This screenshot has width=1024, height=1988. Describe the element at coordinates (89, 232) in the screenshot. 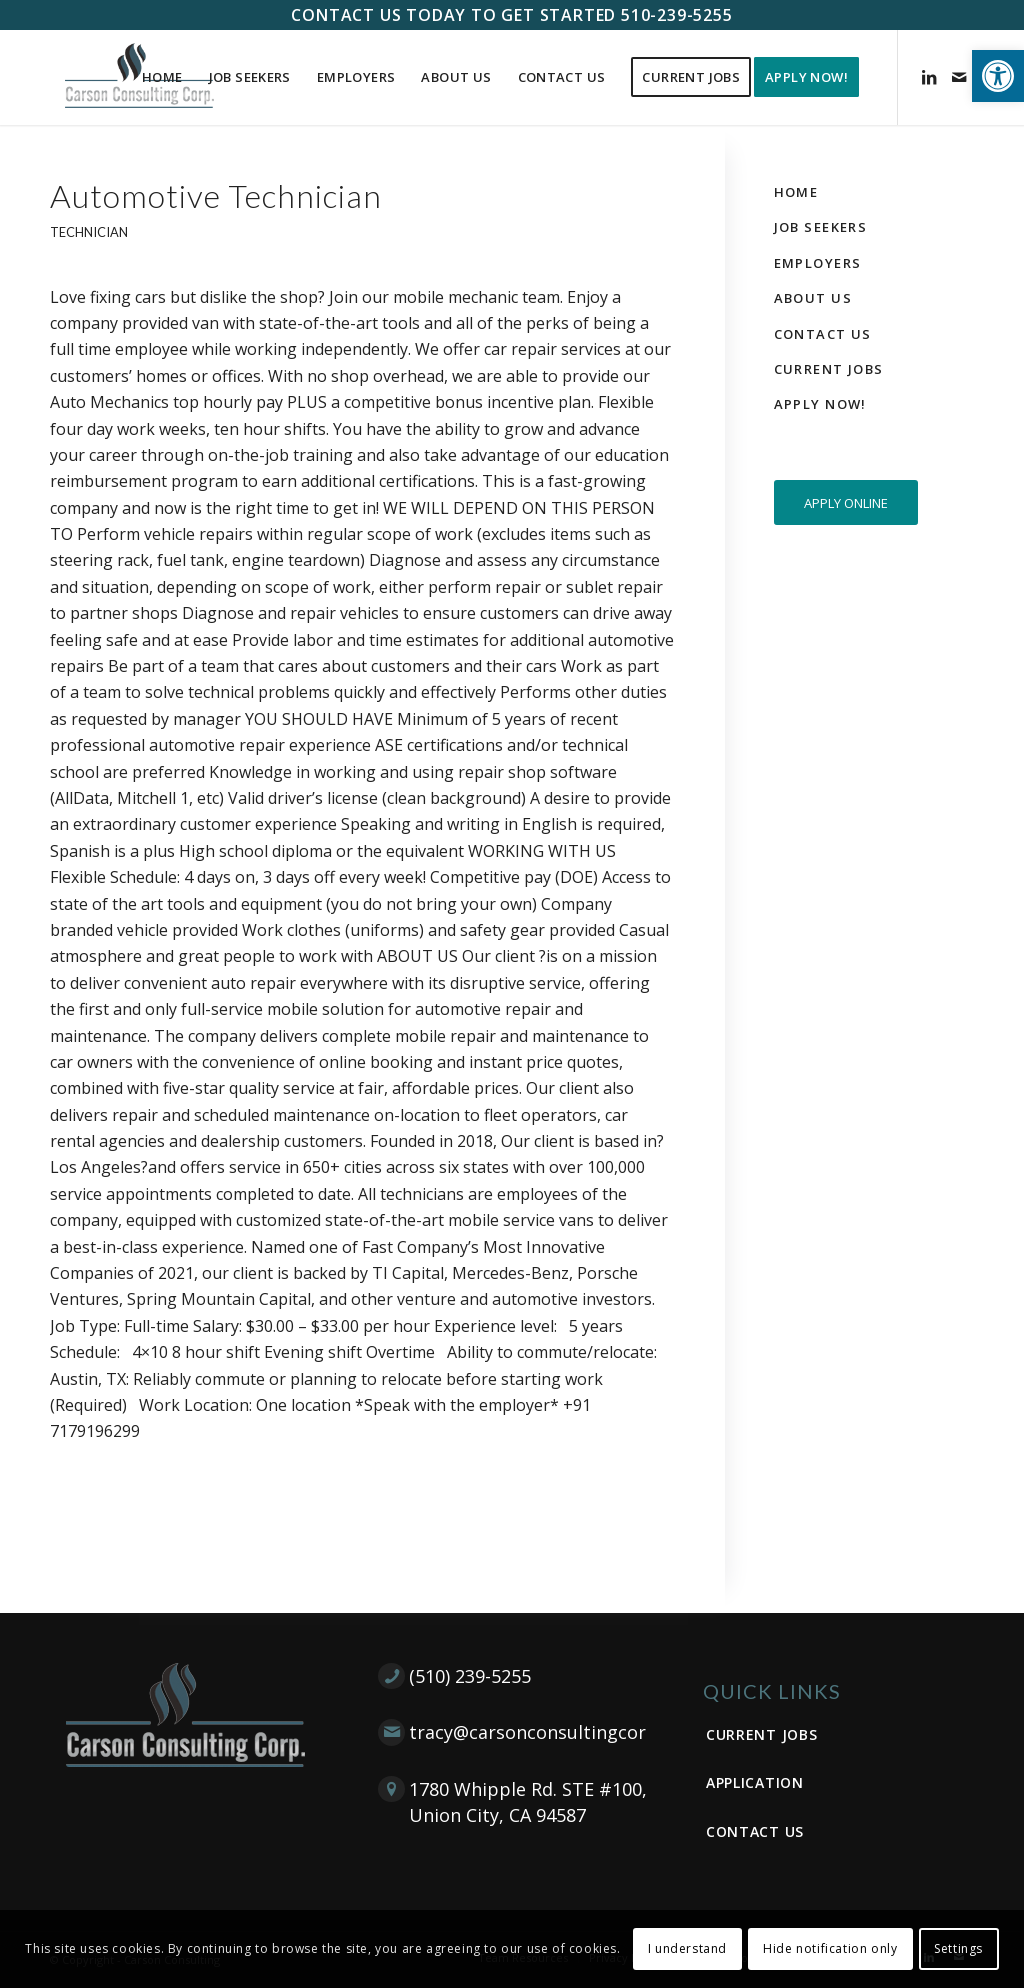

I see `Technician` at that location.